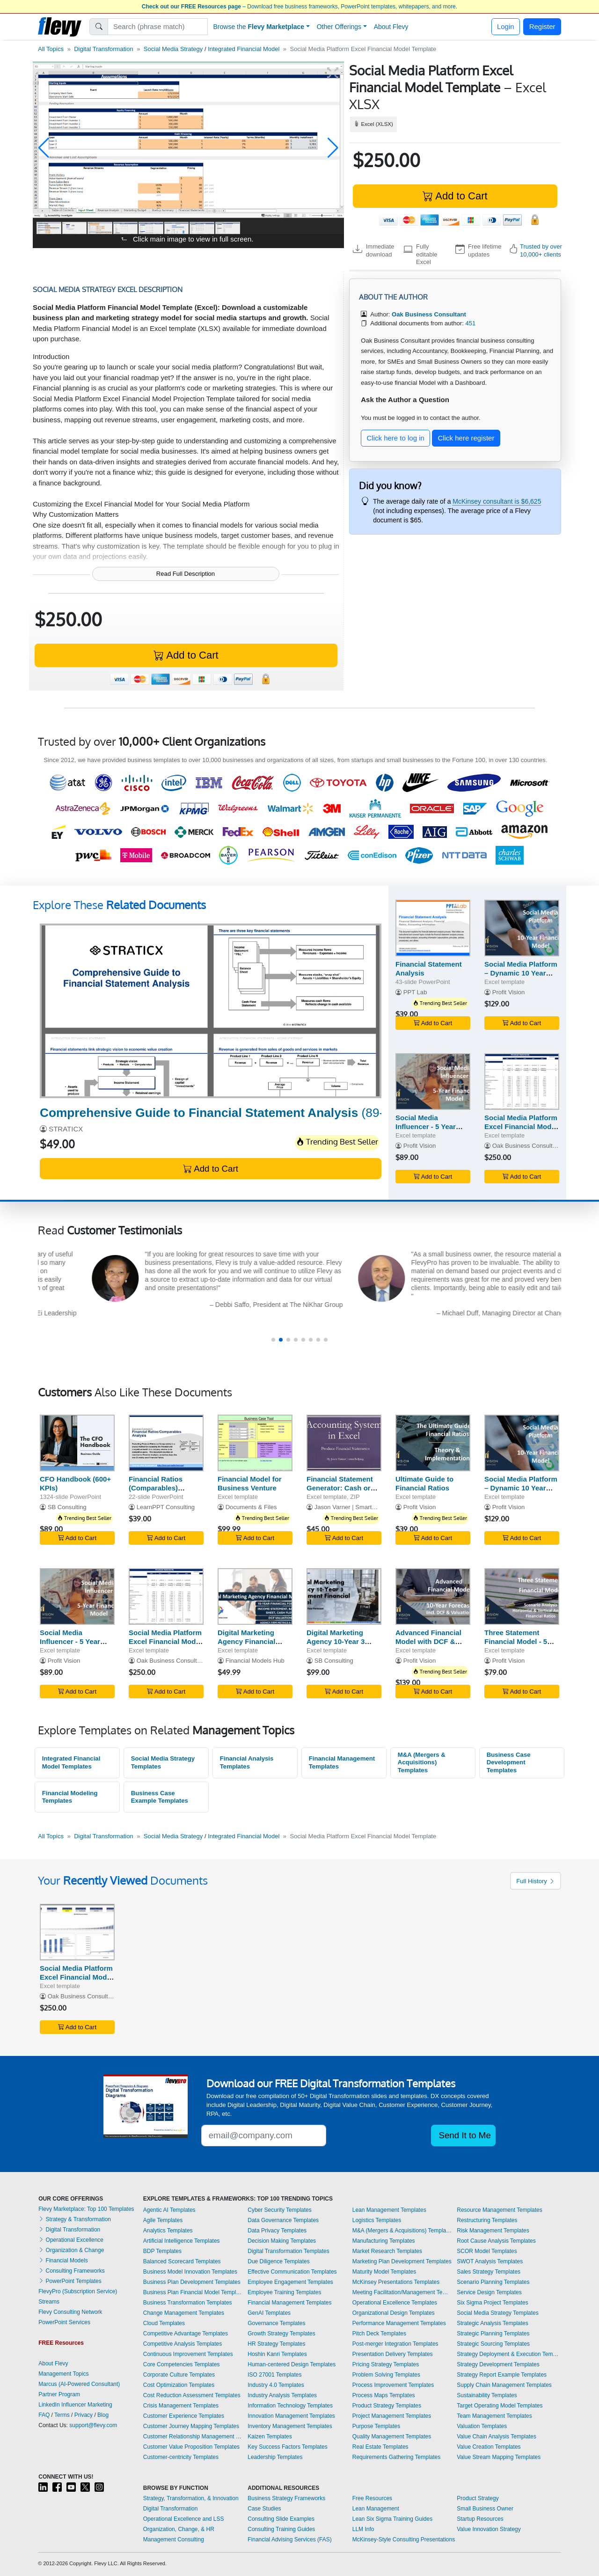 The height and width of the screenshot is (2576, 599). What do you see at coordinates (182, 2344) in the screenshot?
I see `Competitive Analysis Templates` at bounding box center [182, 2344].